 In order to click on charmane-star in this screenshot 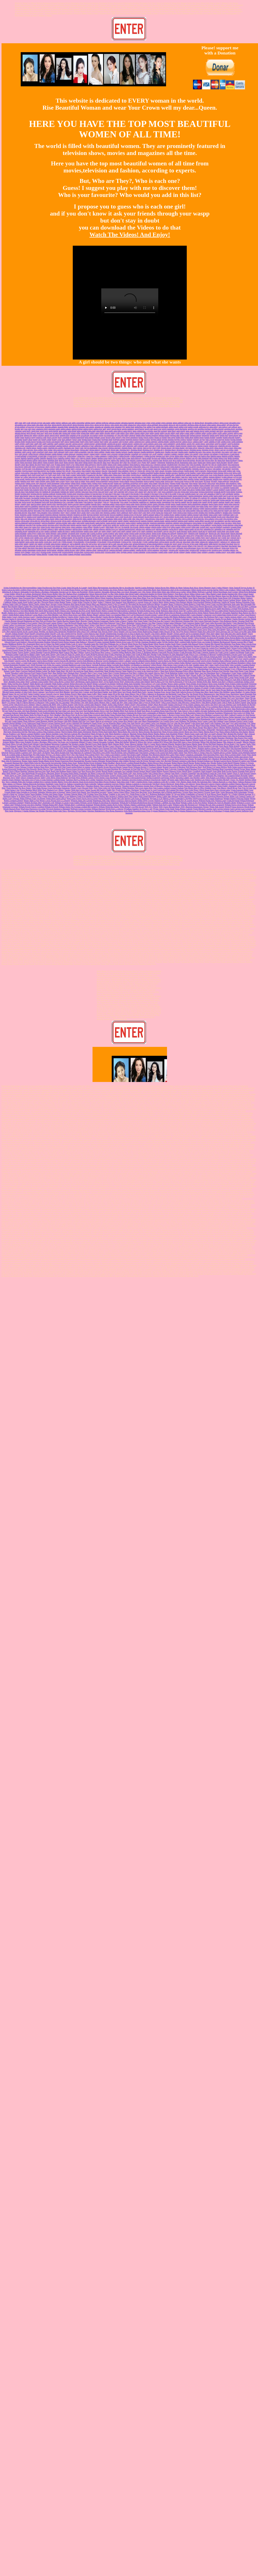, I will do `click(68, 448)`.